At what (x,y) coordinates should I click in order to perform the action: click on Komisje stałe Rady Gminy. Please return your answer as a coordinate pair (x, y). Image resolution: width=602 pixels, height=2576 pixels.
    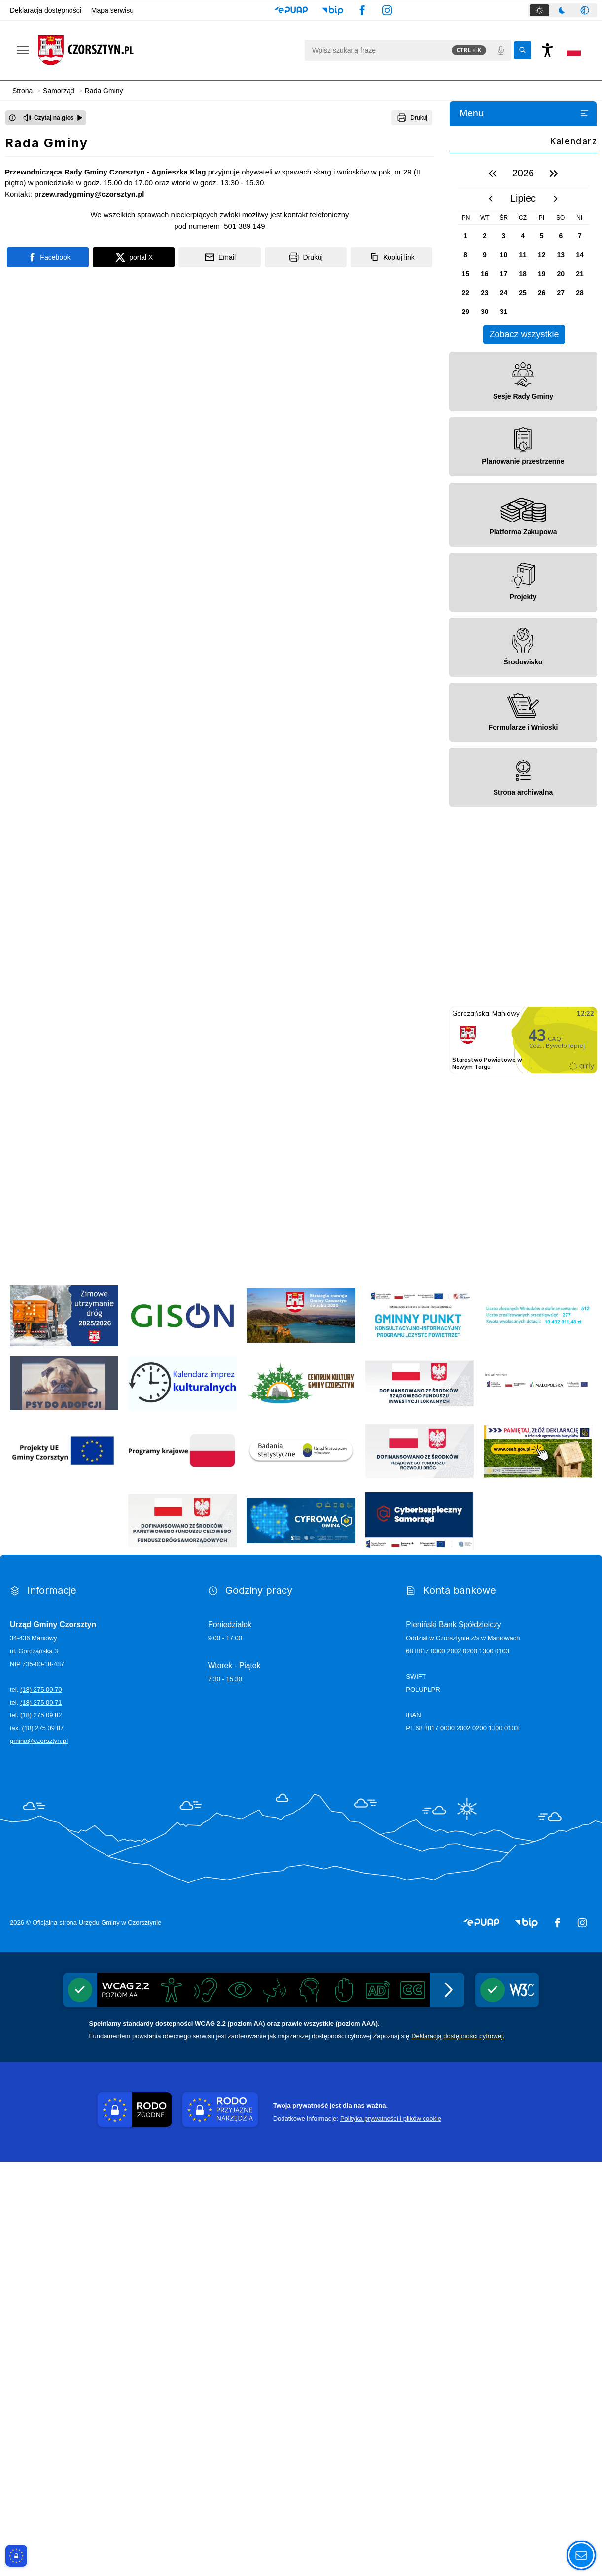
    Looking at the image, I should click on (514, 317).